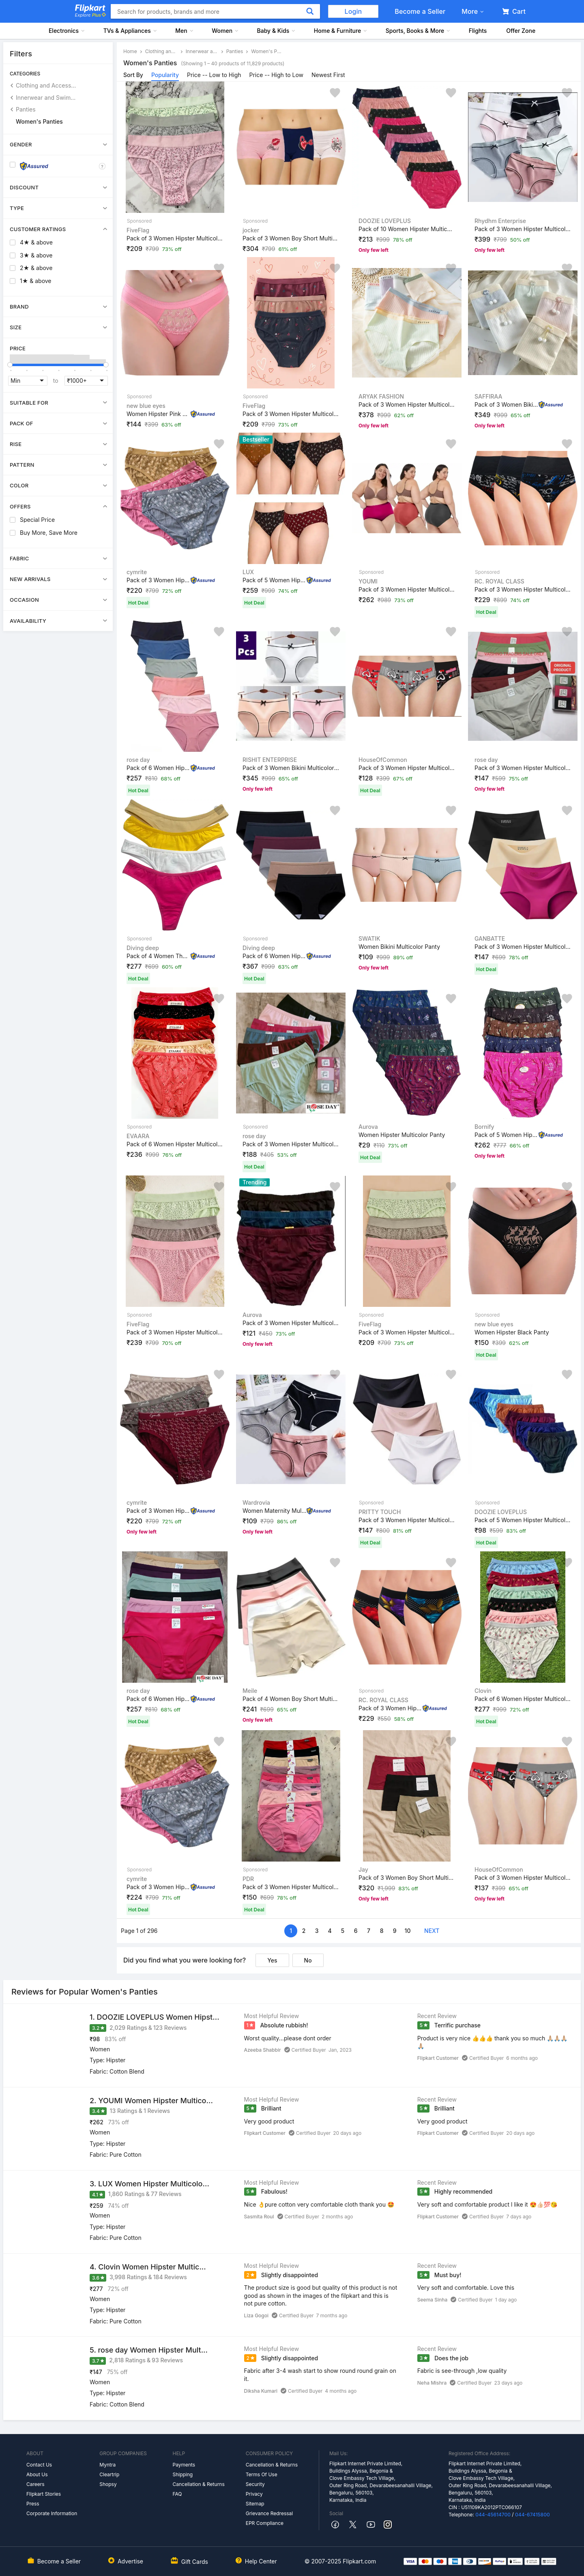 This screenshot has height=2576, width=584. I want to click on Privacy, so click(254, 2494).